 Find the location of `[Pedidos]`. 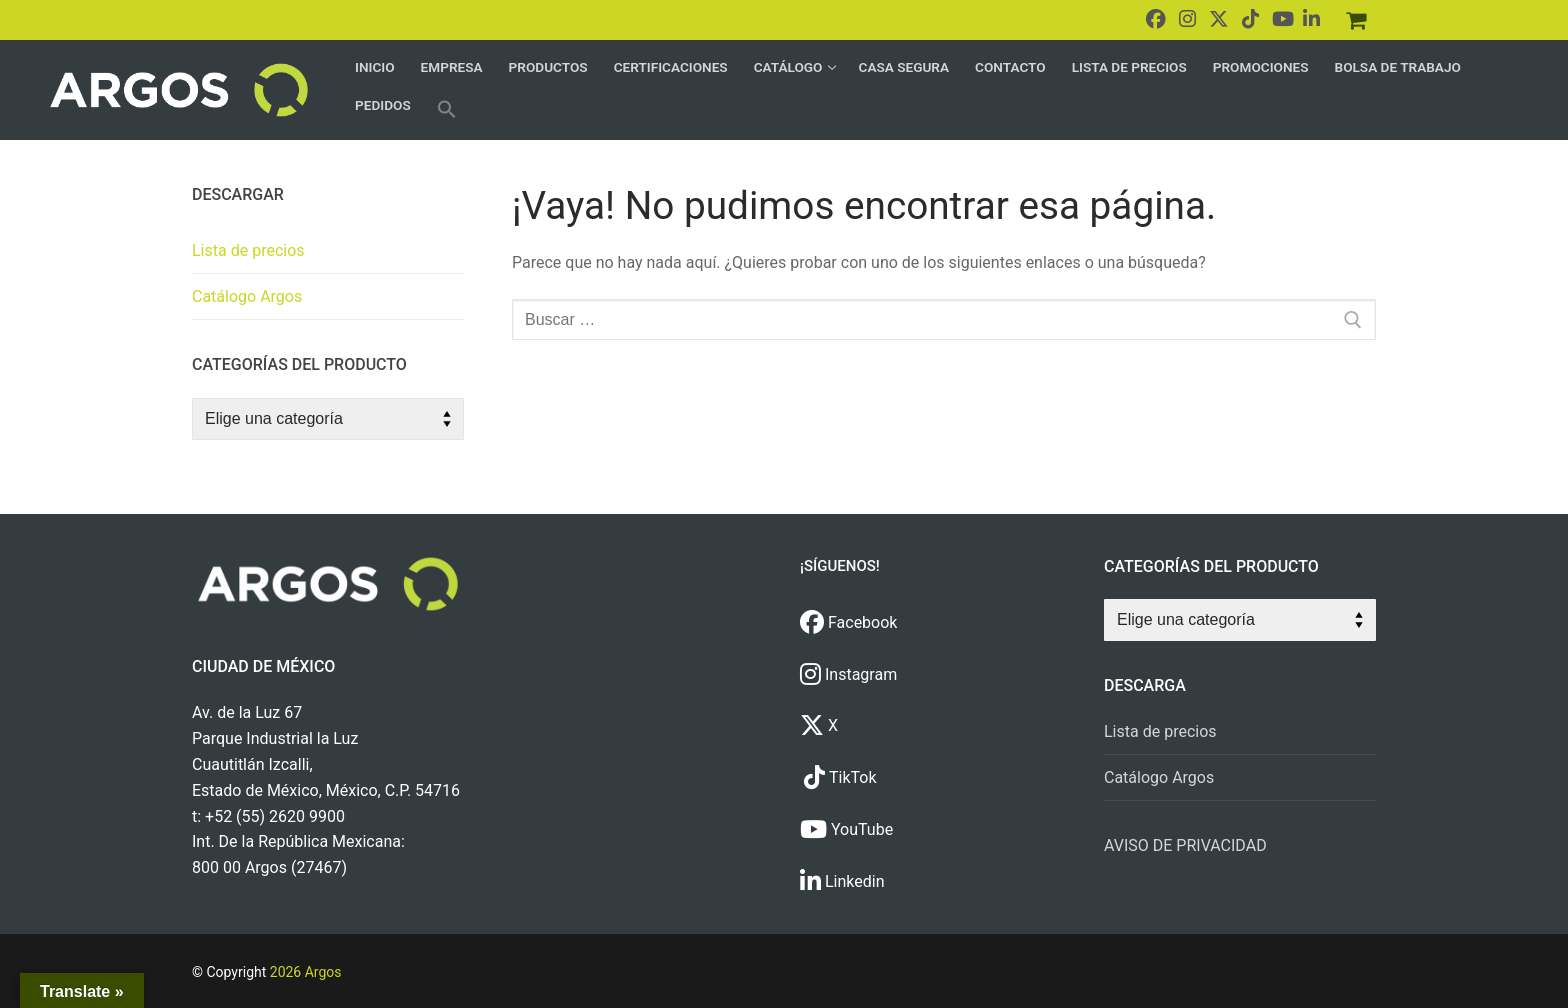

[Pedidos] is located at coordinates (1356, 20).